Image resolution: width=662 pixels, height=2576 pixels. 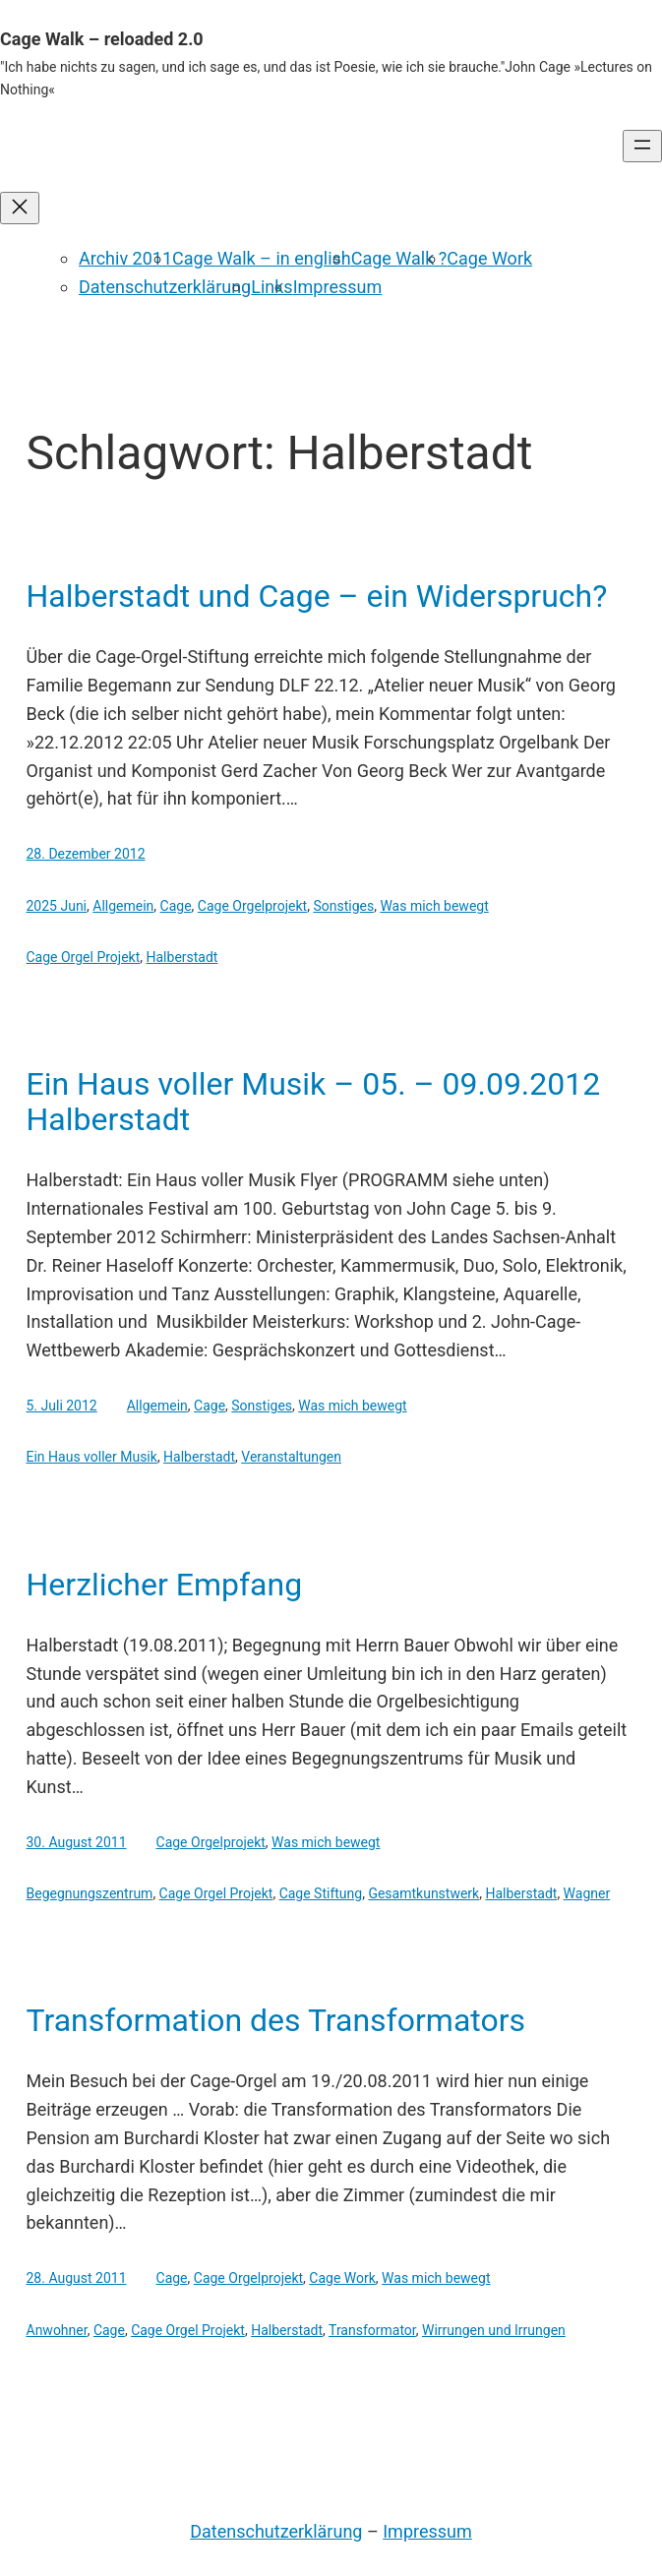 What do you see at coordinates (587, 1893) in the screenshot?
I see `Wagner` at bounding box center [587, 1893].